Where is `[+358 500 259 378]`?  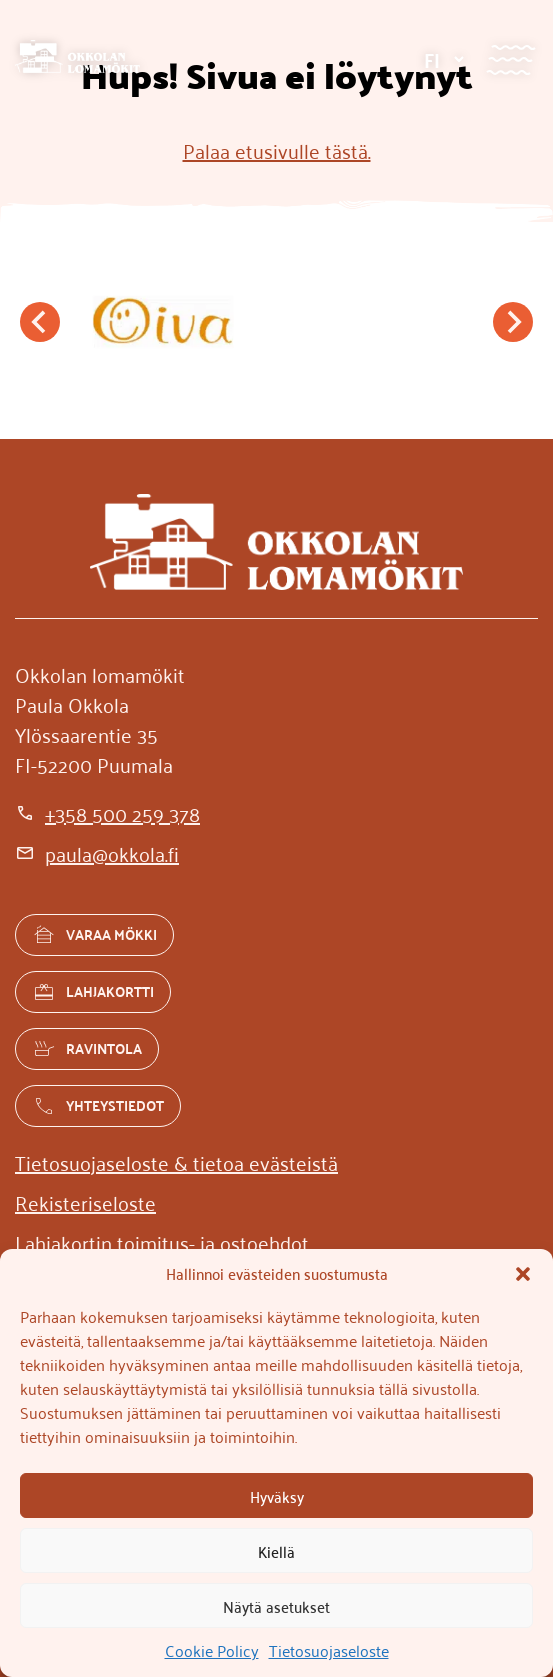 [+358 500 259 378] is located at coordinates (107, 813).